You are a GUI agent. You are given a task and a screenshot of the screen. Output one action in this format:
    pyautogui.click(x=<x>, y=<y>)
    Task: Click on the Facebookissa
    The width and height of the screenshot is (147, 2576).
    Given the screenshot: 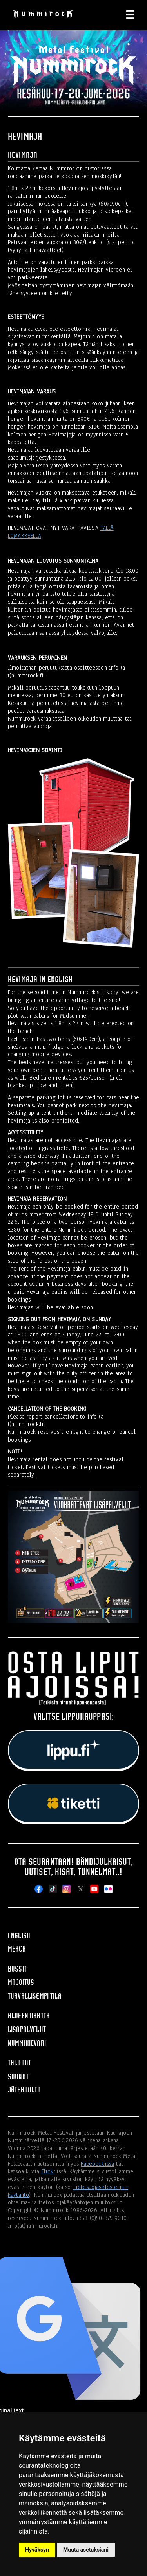 What is the action you would take?
    pyautogui.click(x=97, y=2164)
    